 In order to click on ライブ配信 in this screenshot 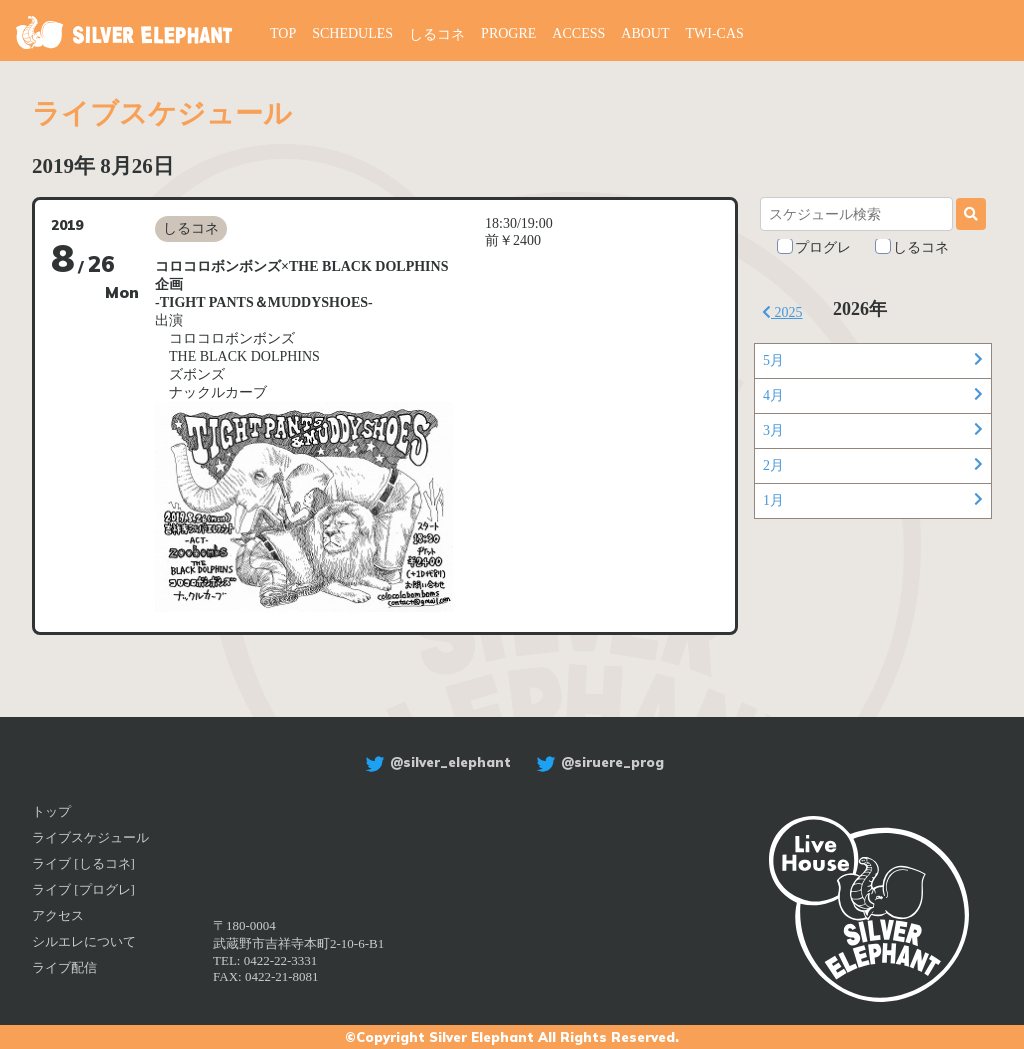, I will do `click(64, 967)`.